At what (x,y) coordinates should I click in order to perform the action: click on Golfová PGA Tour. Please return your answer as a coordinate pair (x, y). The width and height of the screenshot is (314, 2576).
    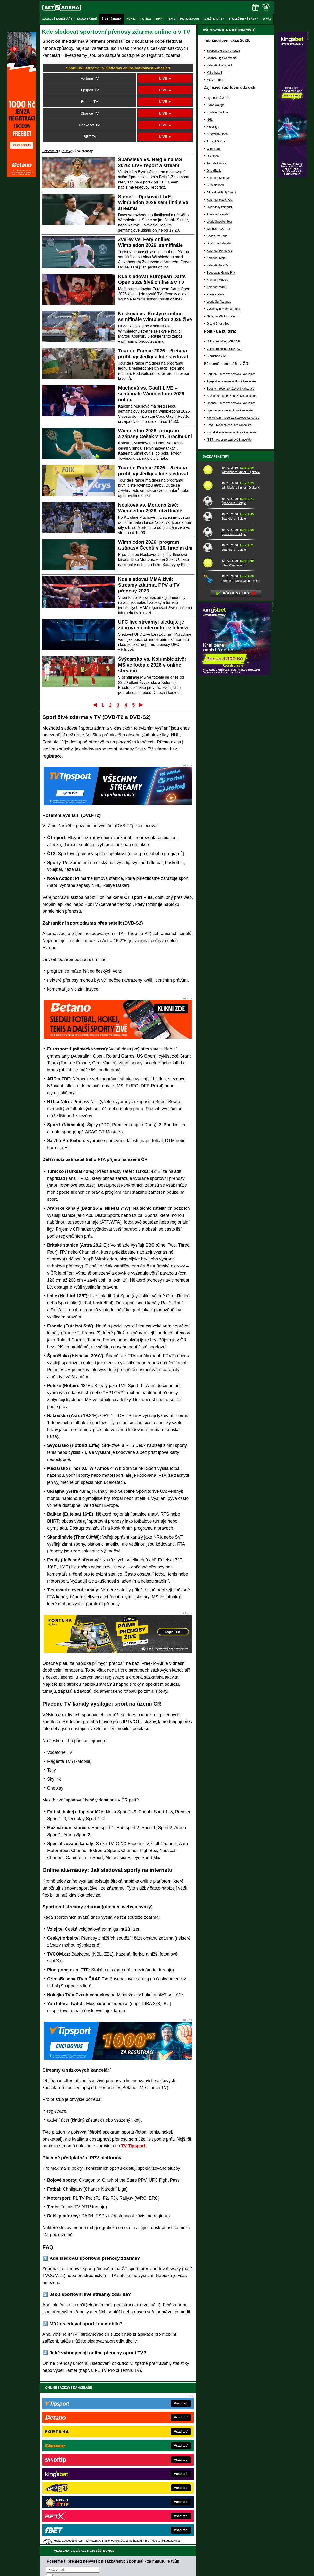
    Looking at the image, I should click on (218, 229).